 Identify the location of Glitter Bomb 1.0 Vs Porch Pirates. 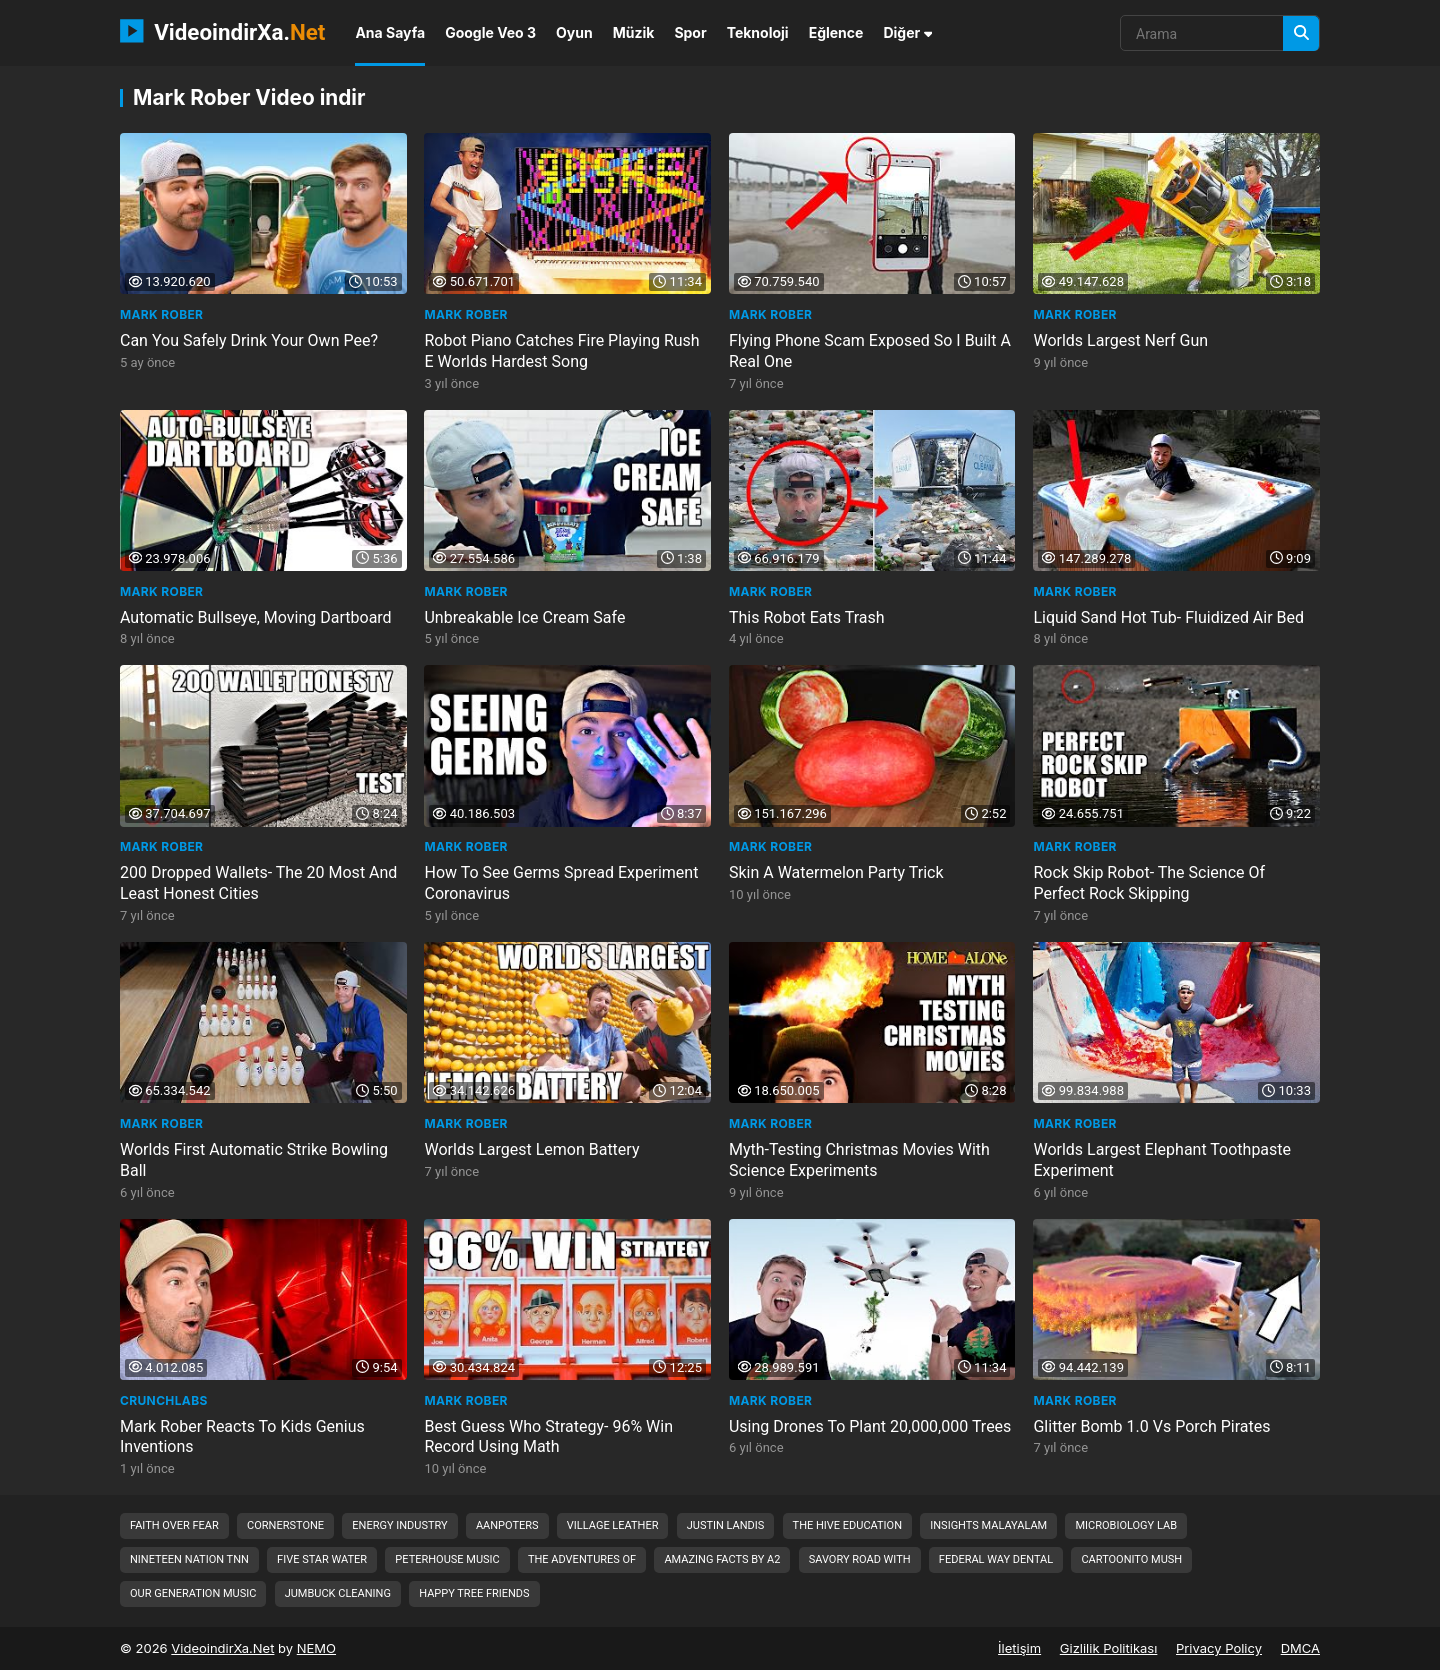
(1152, 1426).